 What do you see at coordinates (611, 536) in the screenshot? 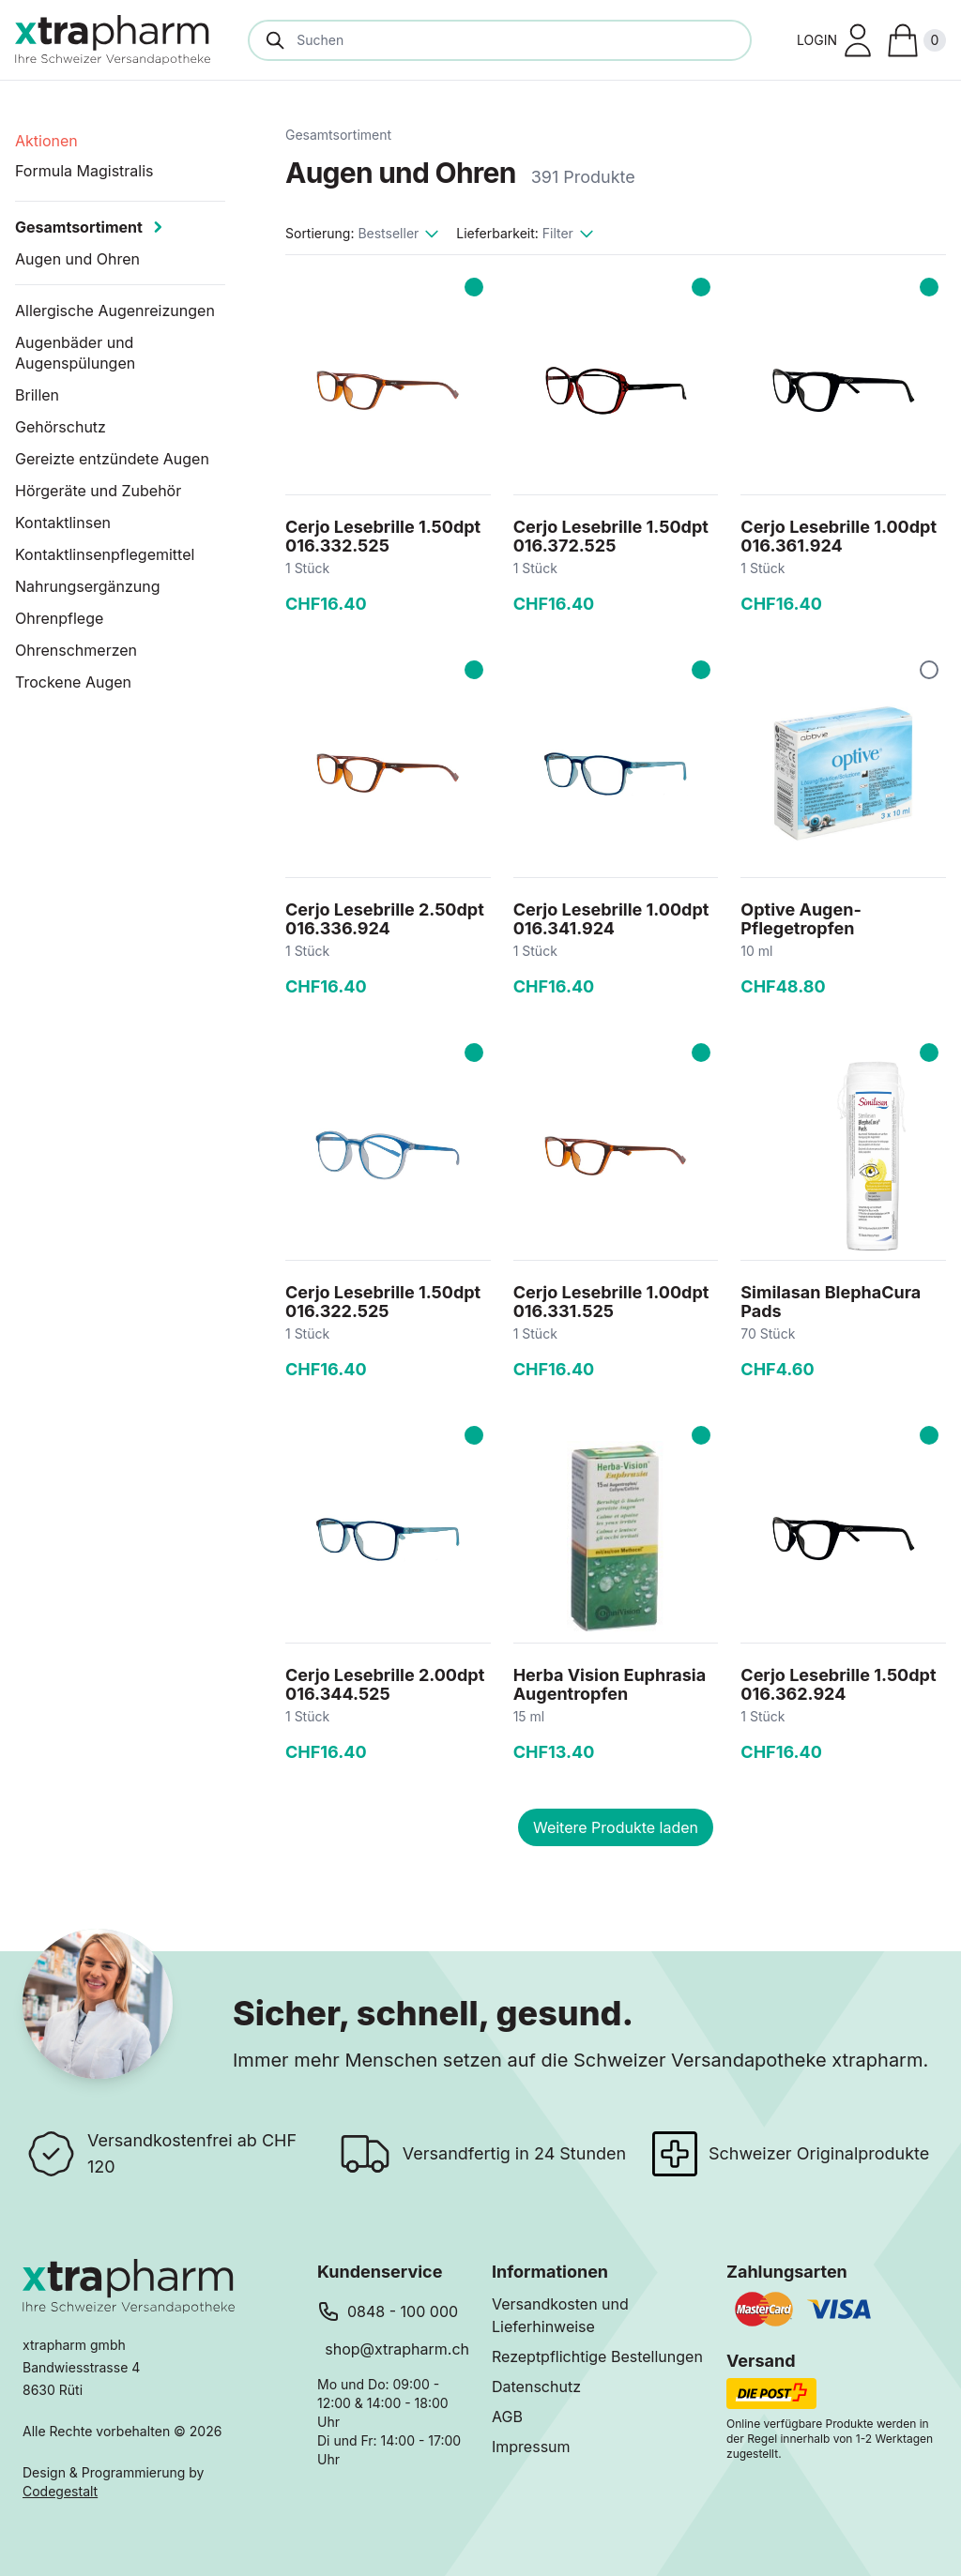
I see `Cerjo Lesebrille 1.50dpt 016.372.525` at bounding box center [611, 536].